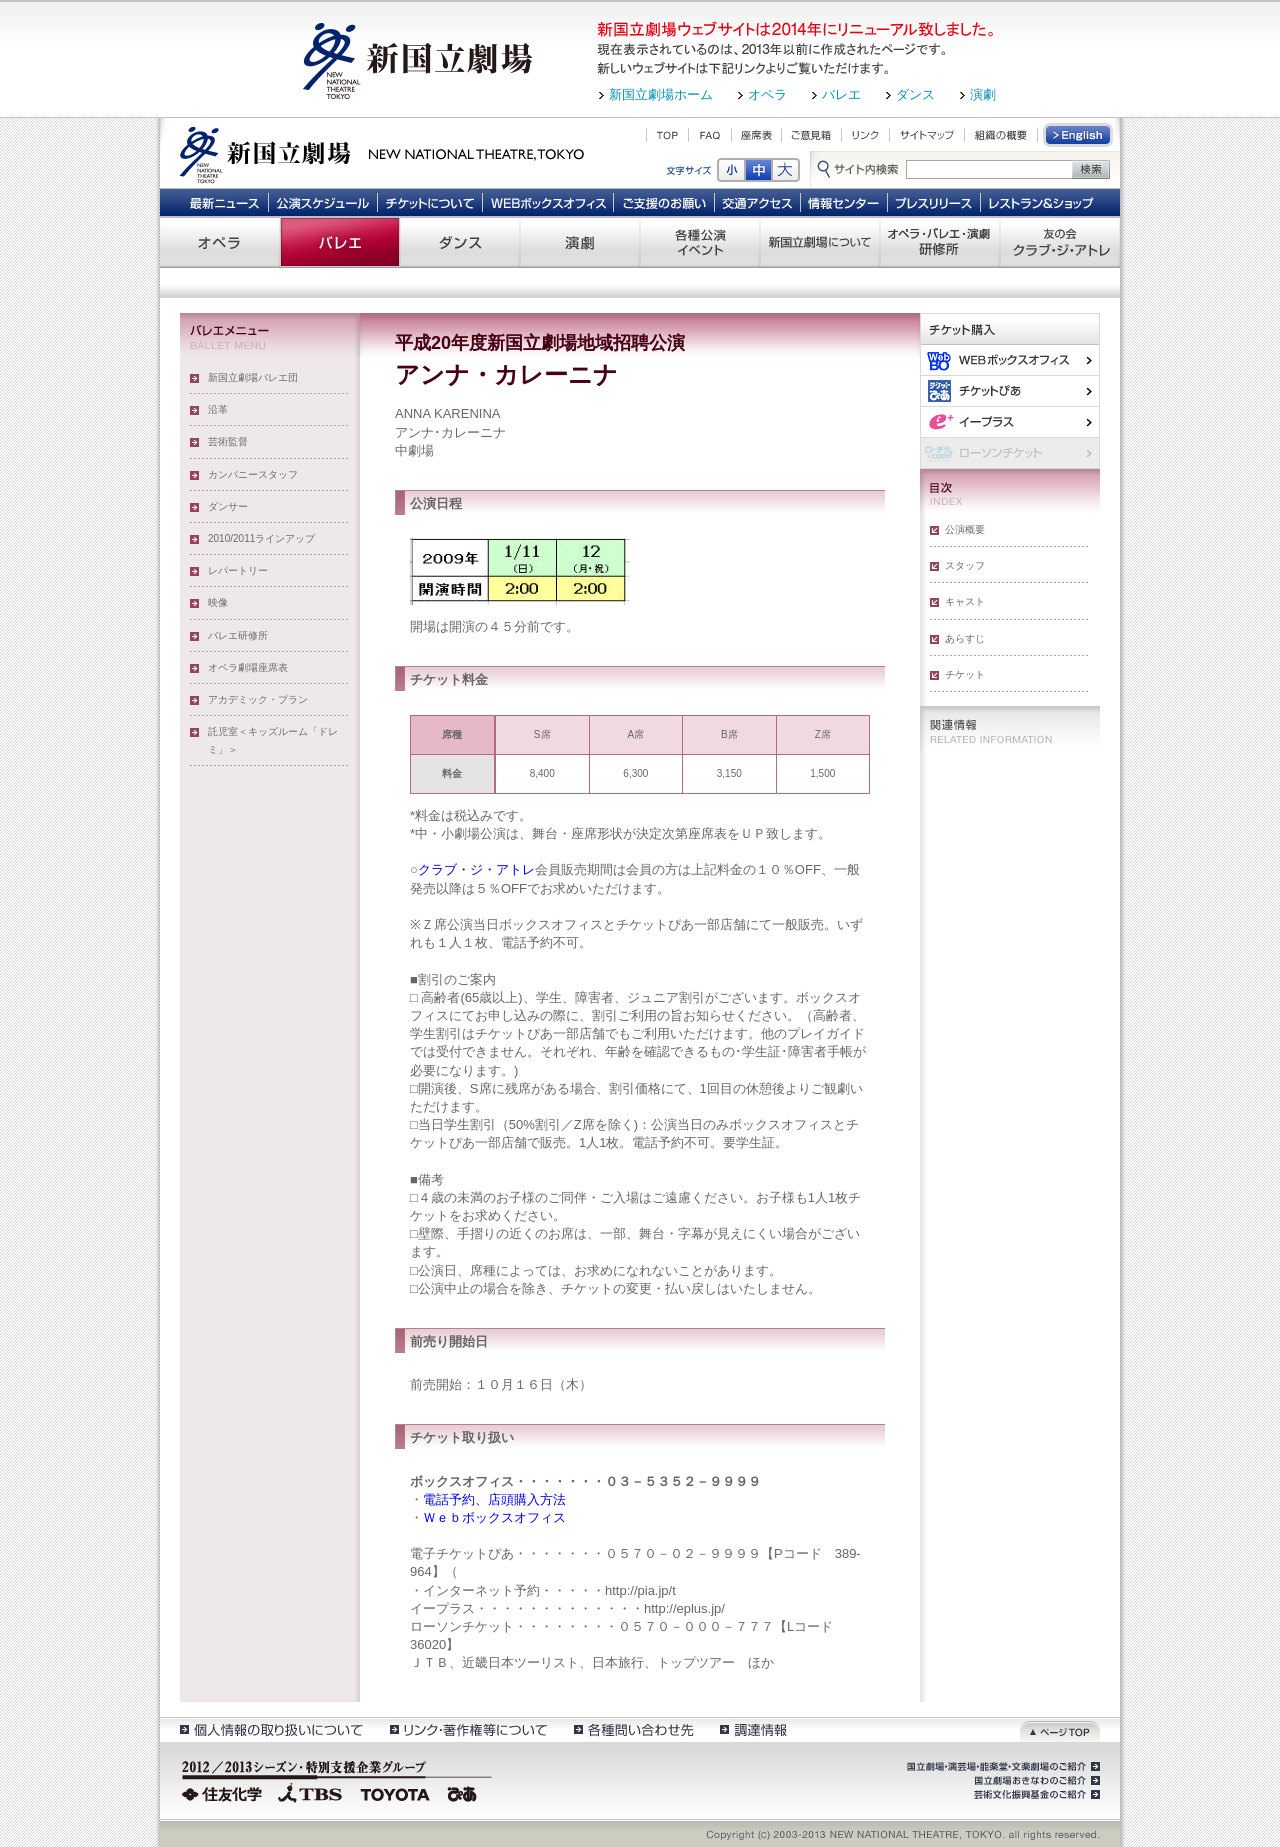  Describe the element at coordinates (1010, 421) in the screenshot. I see `イー・プラス` at that location.